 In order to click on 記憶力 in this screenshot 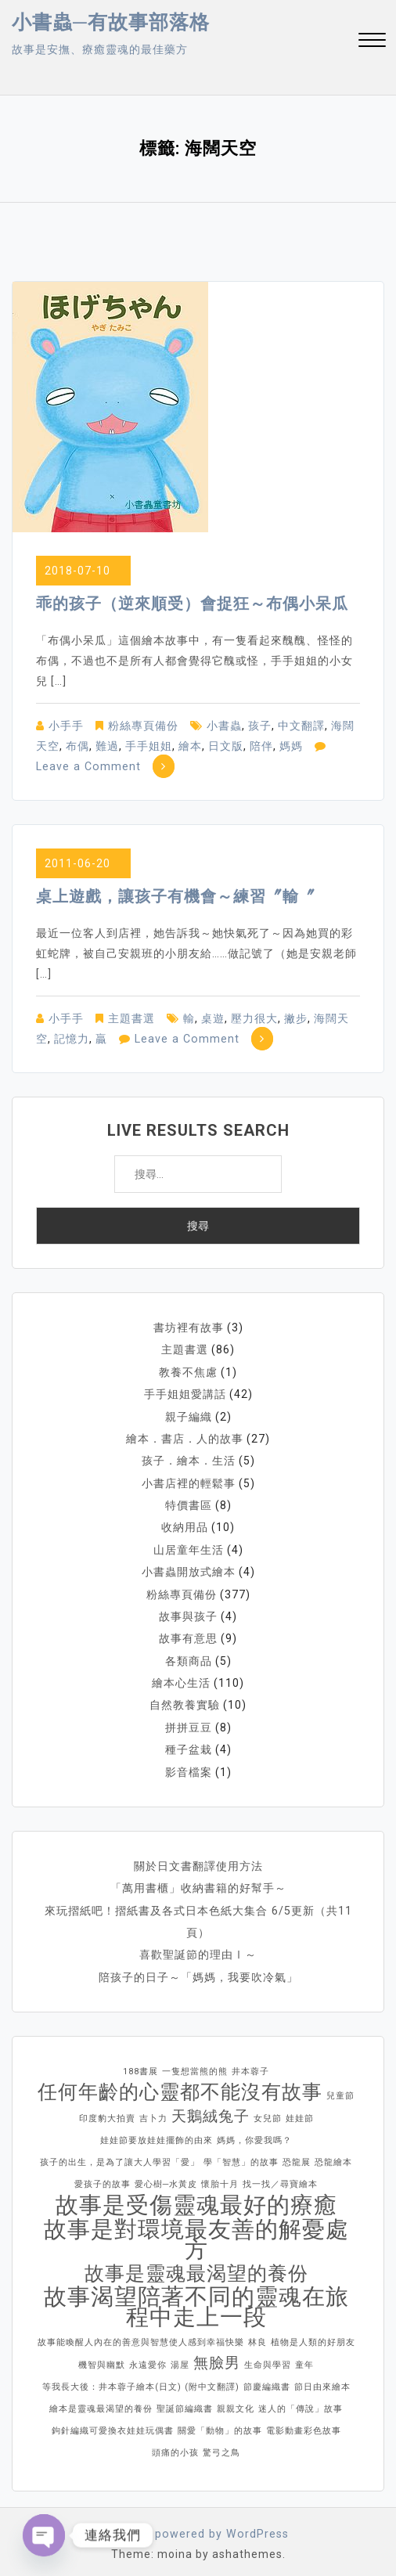, I will do `click(71, 1038)`.